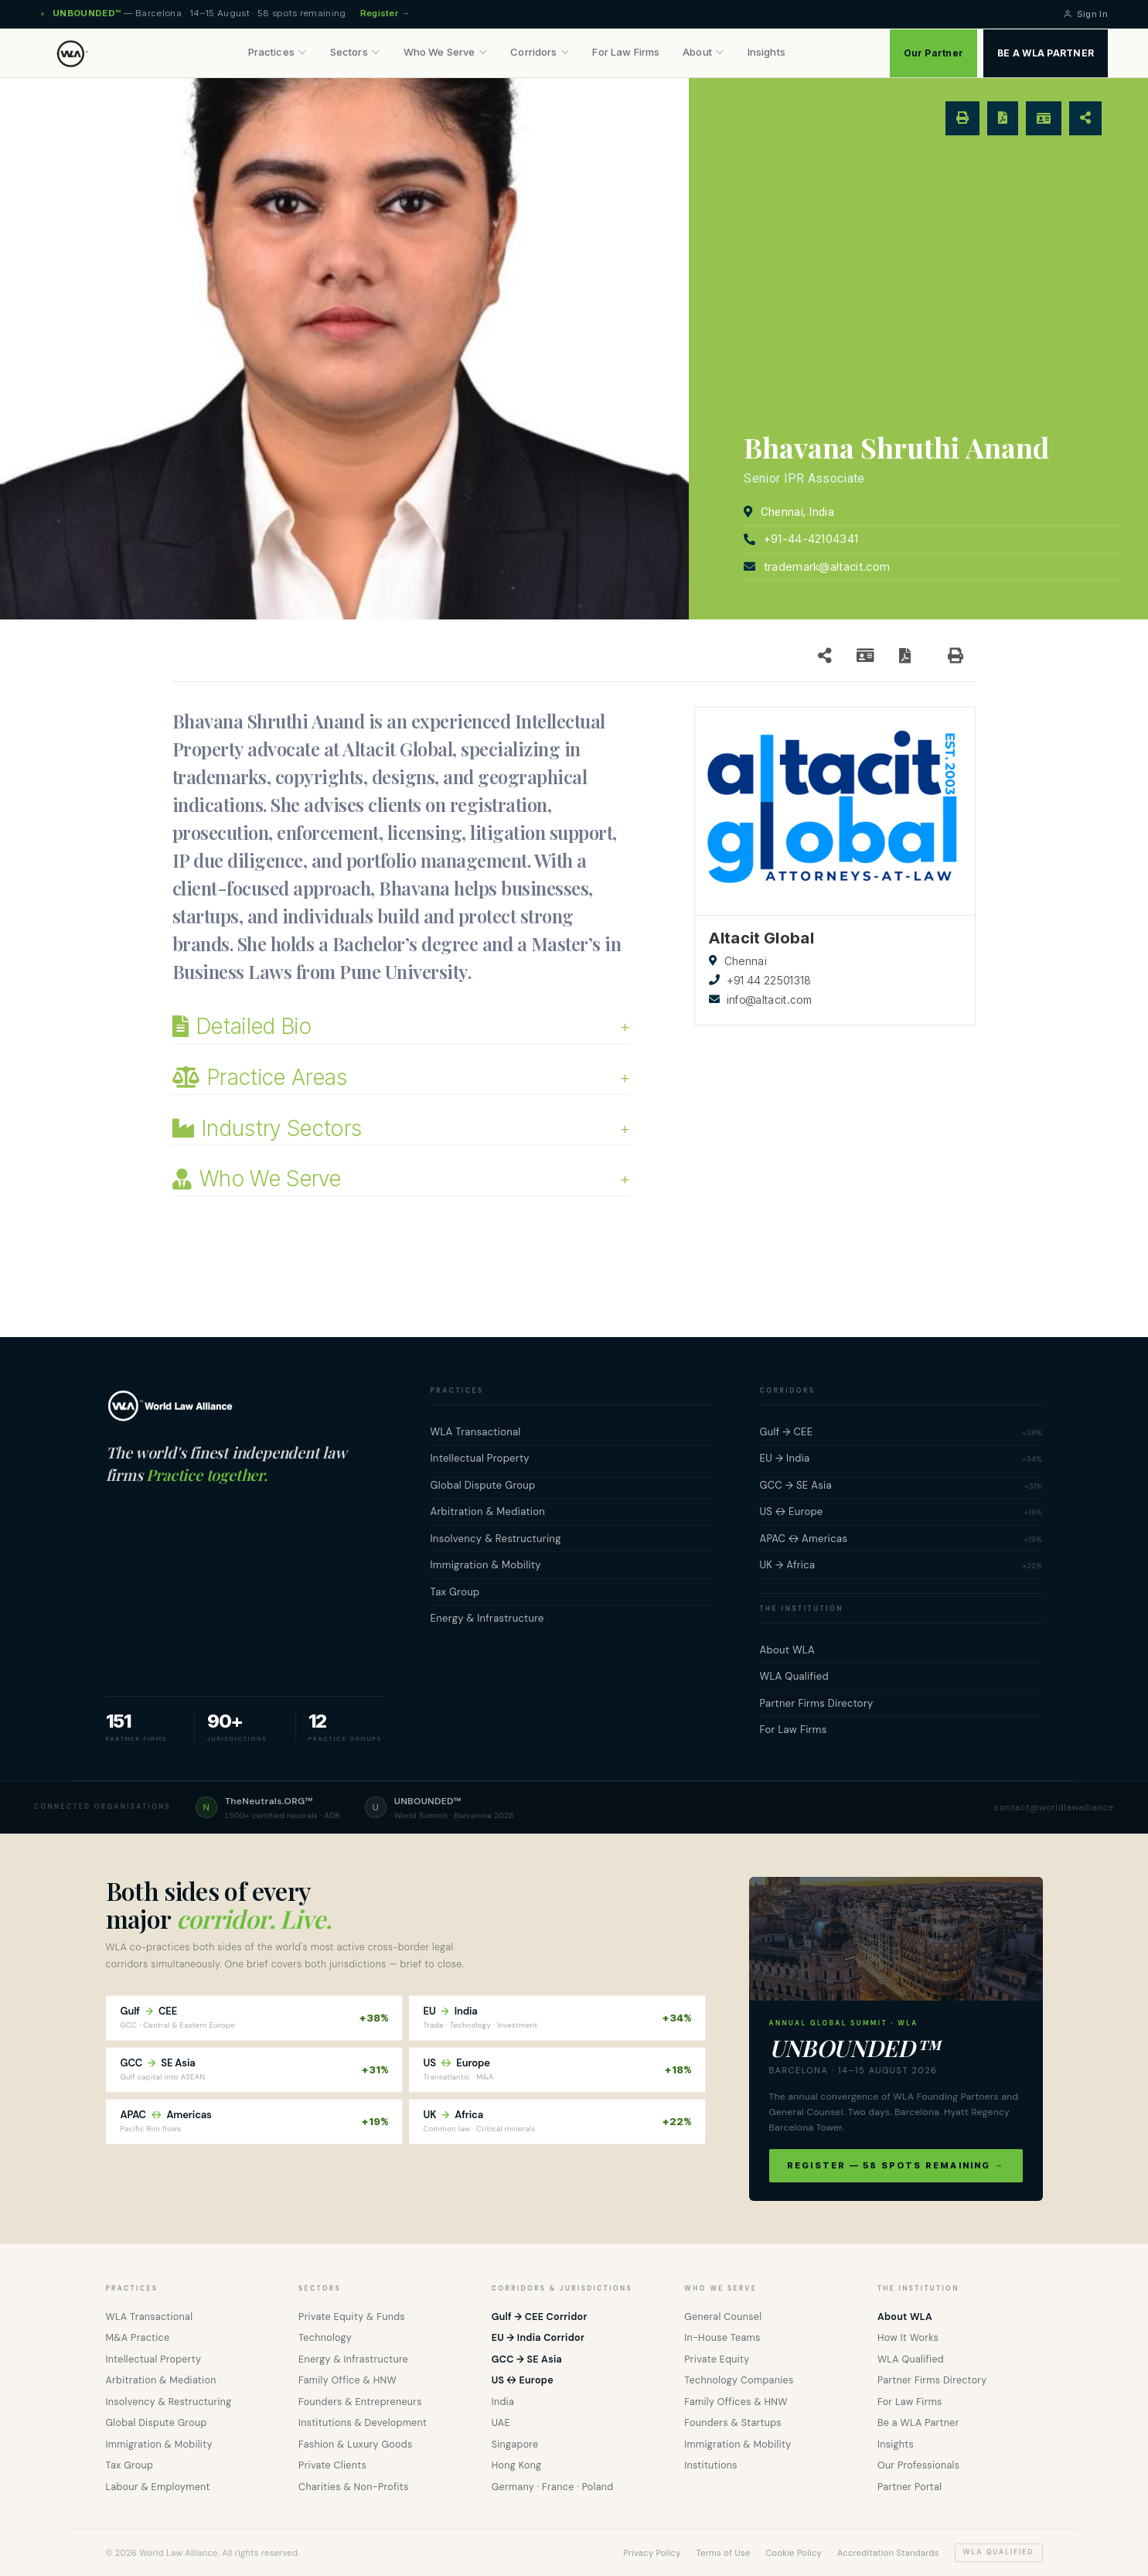 This screenshot has width=1148, height=2576. I want to click on Partner Portal, so click(909, 2487).